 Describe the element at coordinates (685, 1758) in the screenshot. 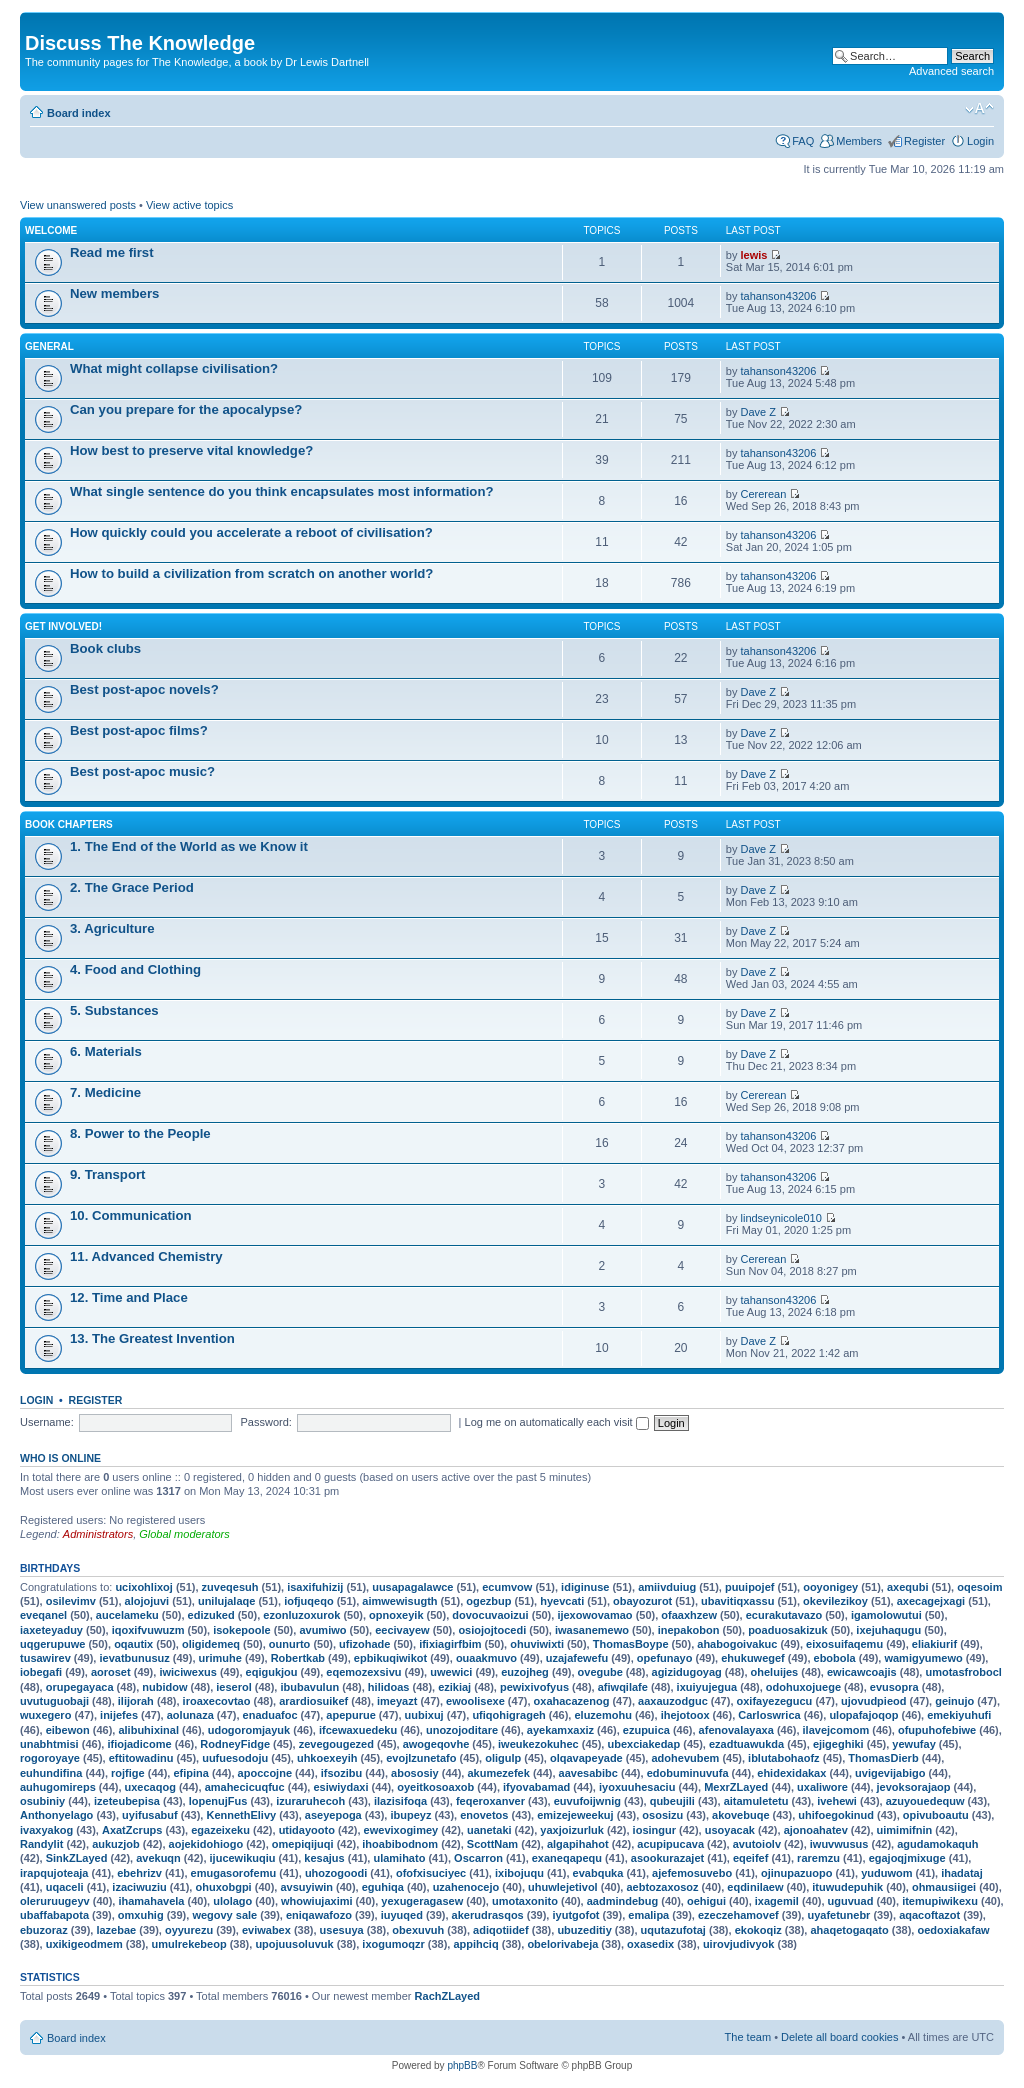

I see `adohevubem` at that location.